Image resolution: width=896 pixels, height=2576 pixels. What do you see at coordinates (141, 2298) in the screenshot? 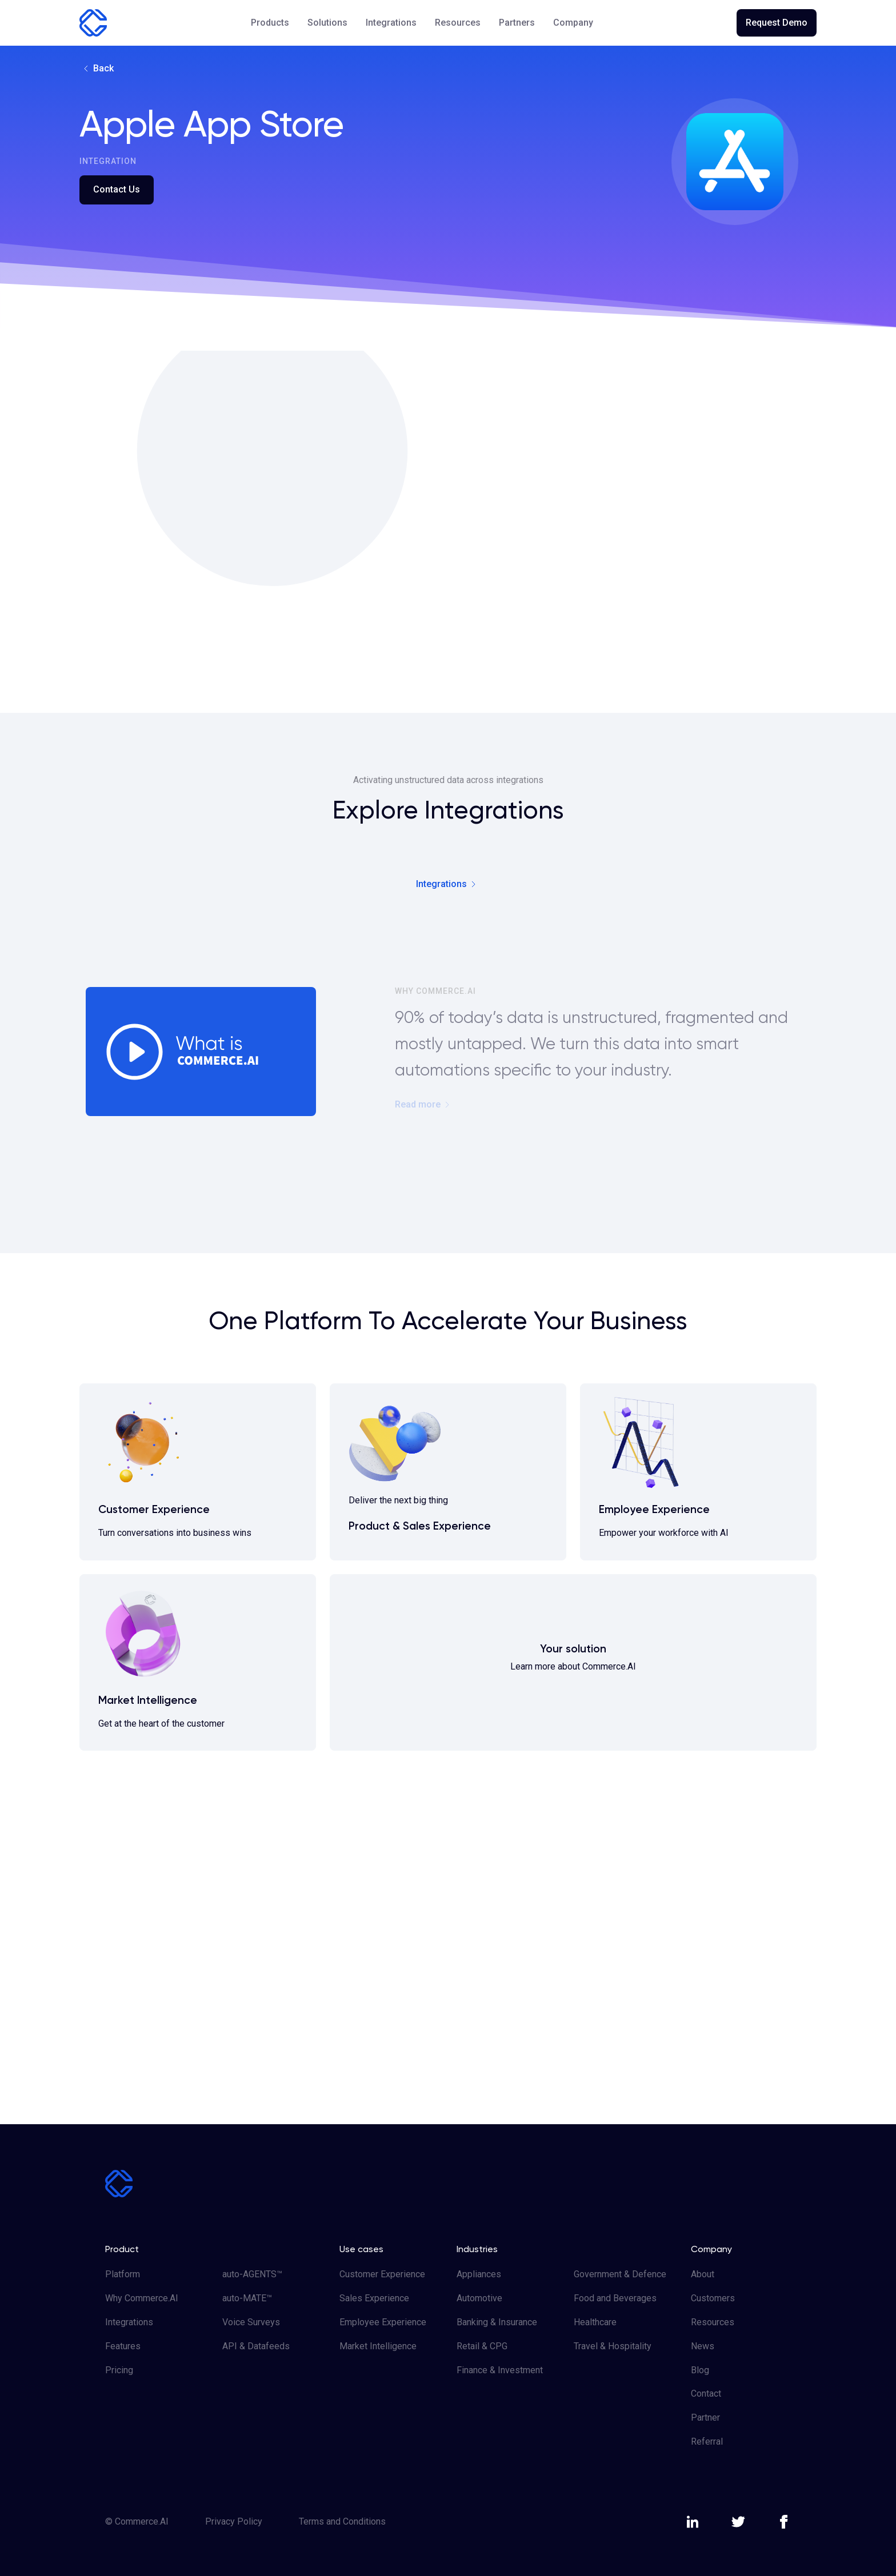
I see `Why Commerce.AI` at bounding box center [141, 2298].